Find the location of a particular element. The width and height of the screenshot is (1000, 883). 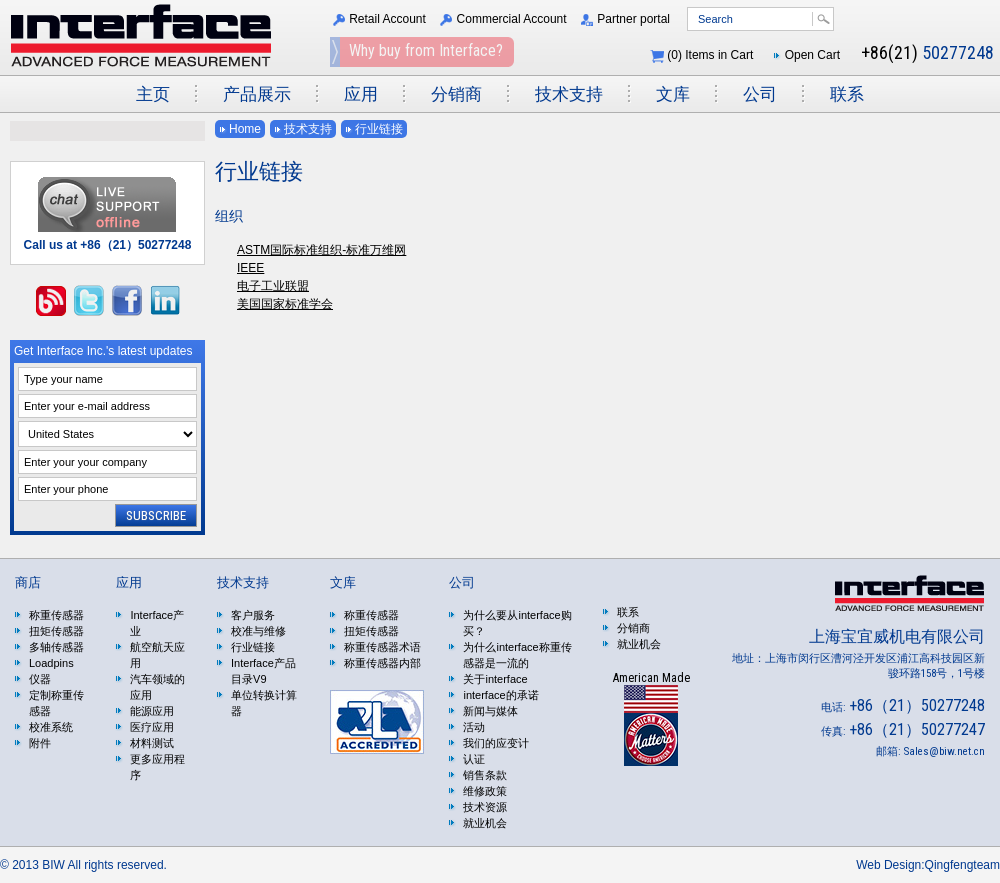

认证 is located at coordinates (474, 759).